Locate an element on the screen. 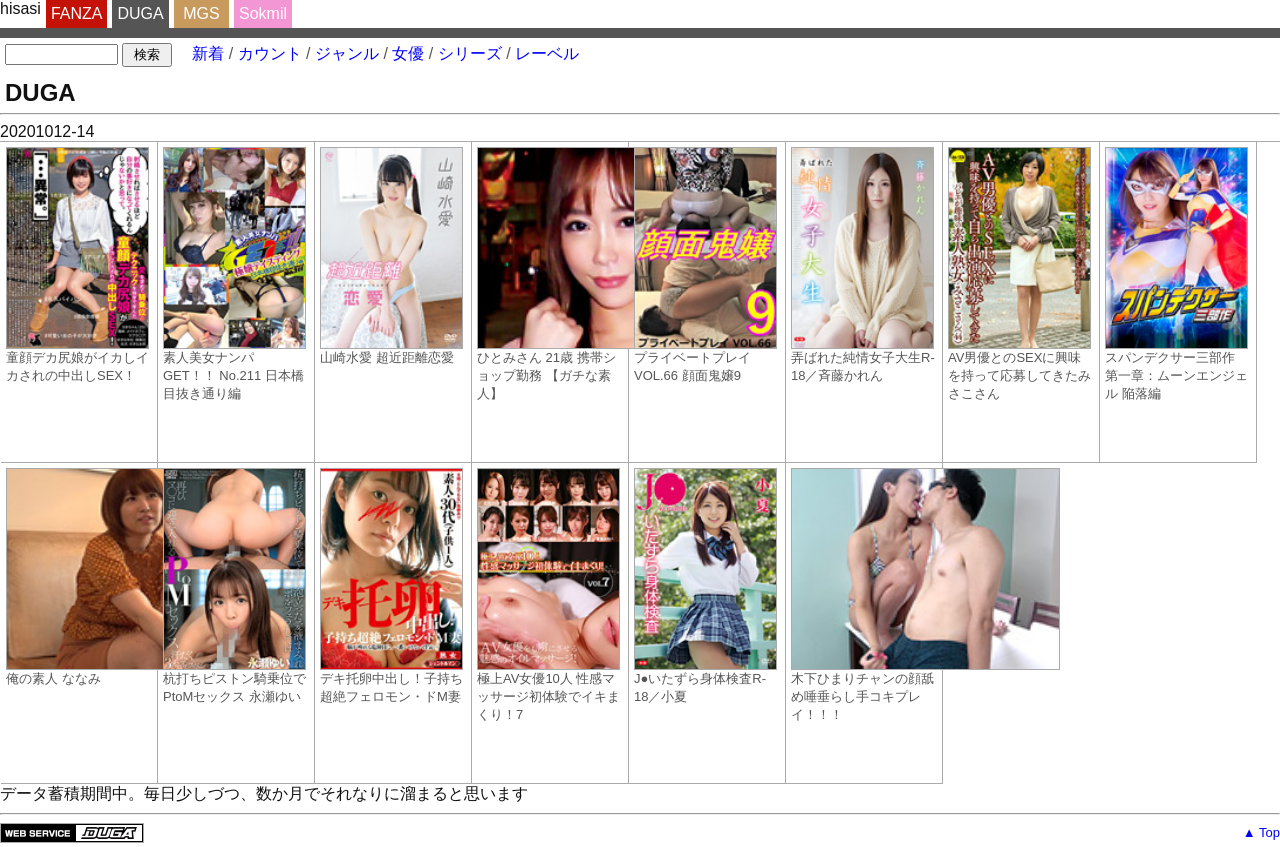 This screenshot has width=1280, height=847. FANZA is located at coordinates (77, 13).